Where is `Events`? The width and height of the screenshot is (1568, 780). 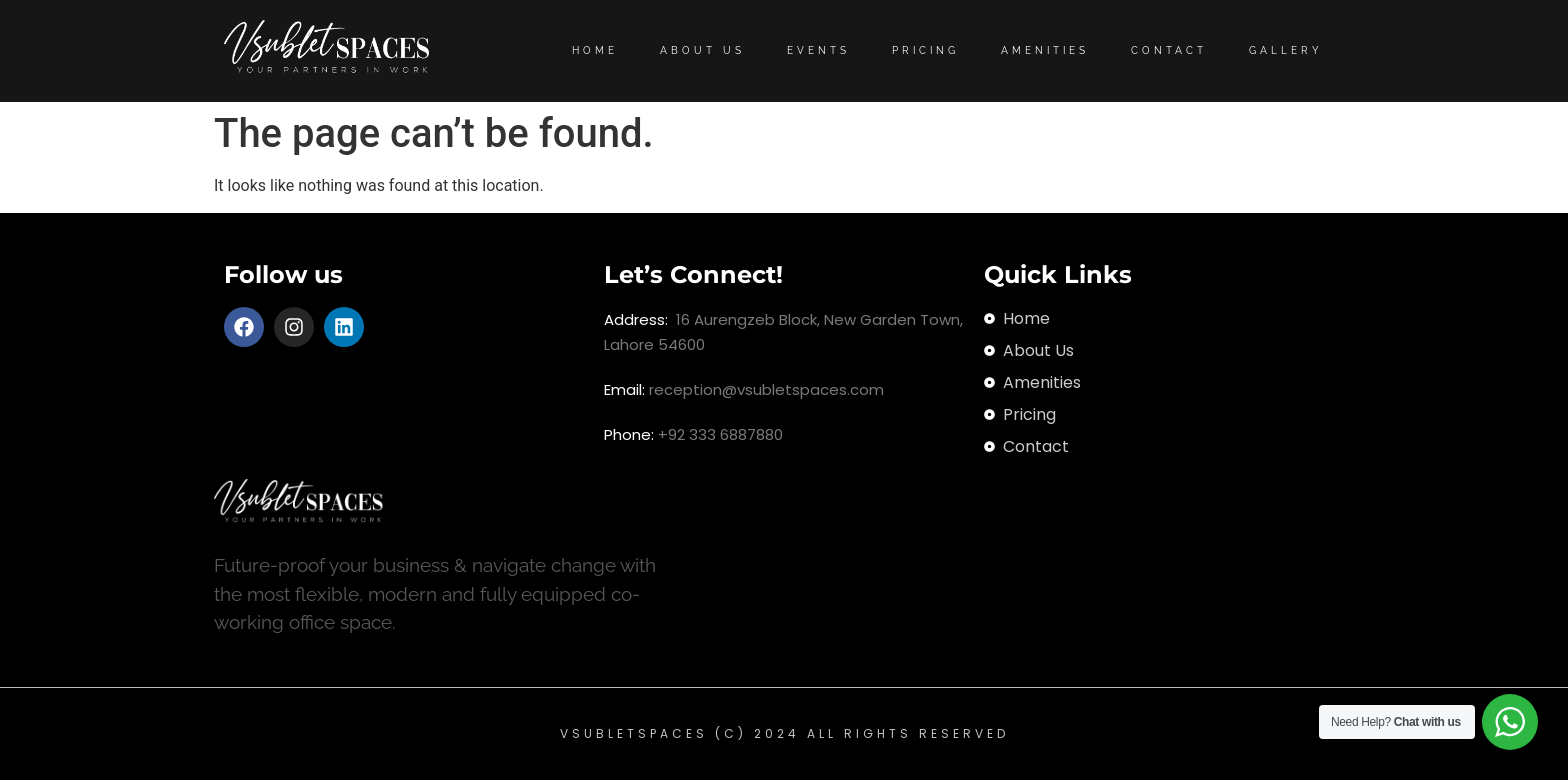
Events is located at coordinates (818, 50).